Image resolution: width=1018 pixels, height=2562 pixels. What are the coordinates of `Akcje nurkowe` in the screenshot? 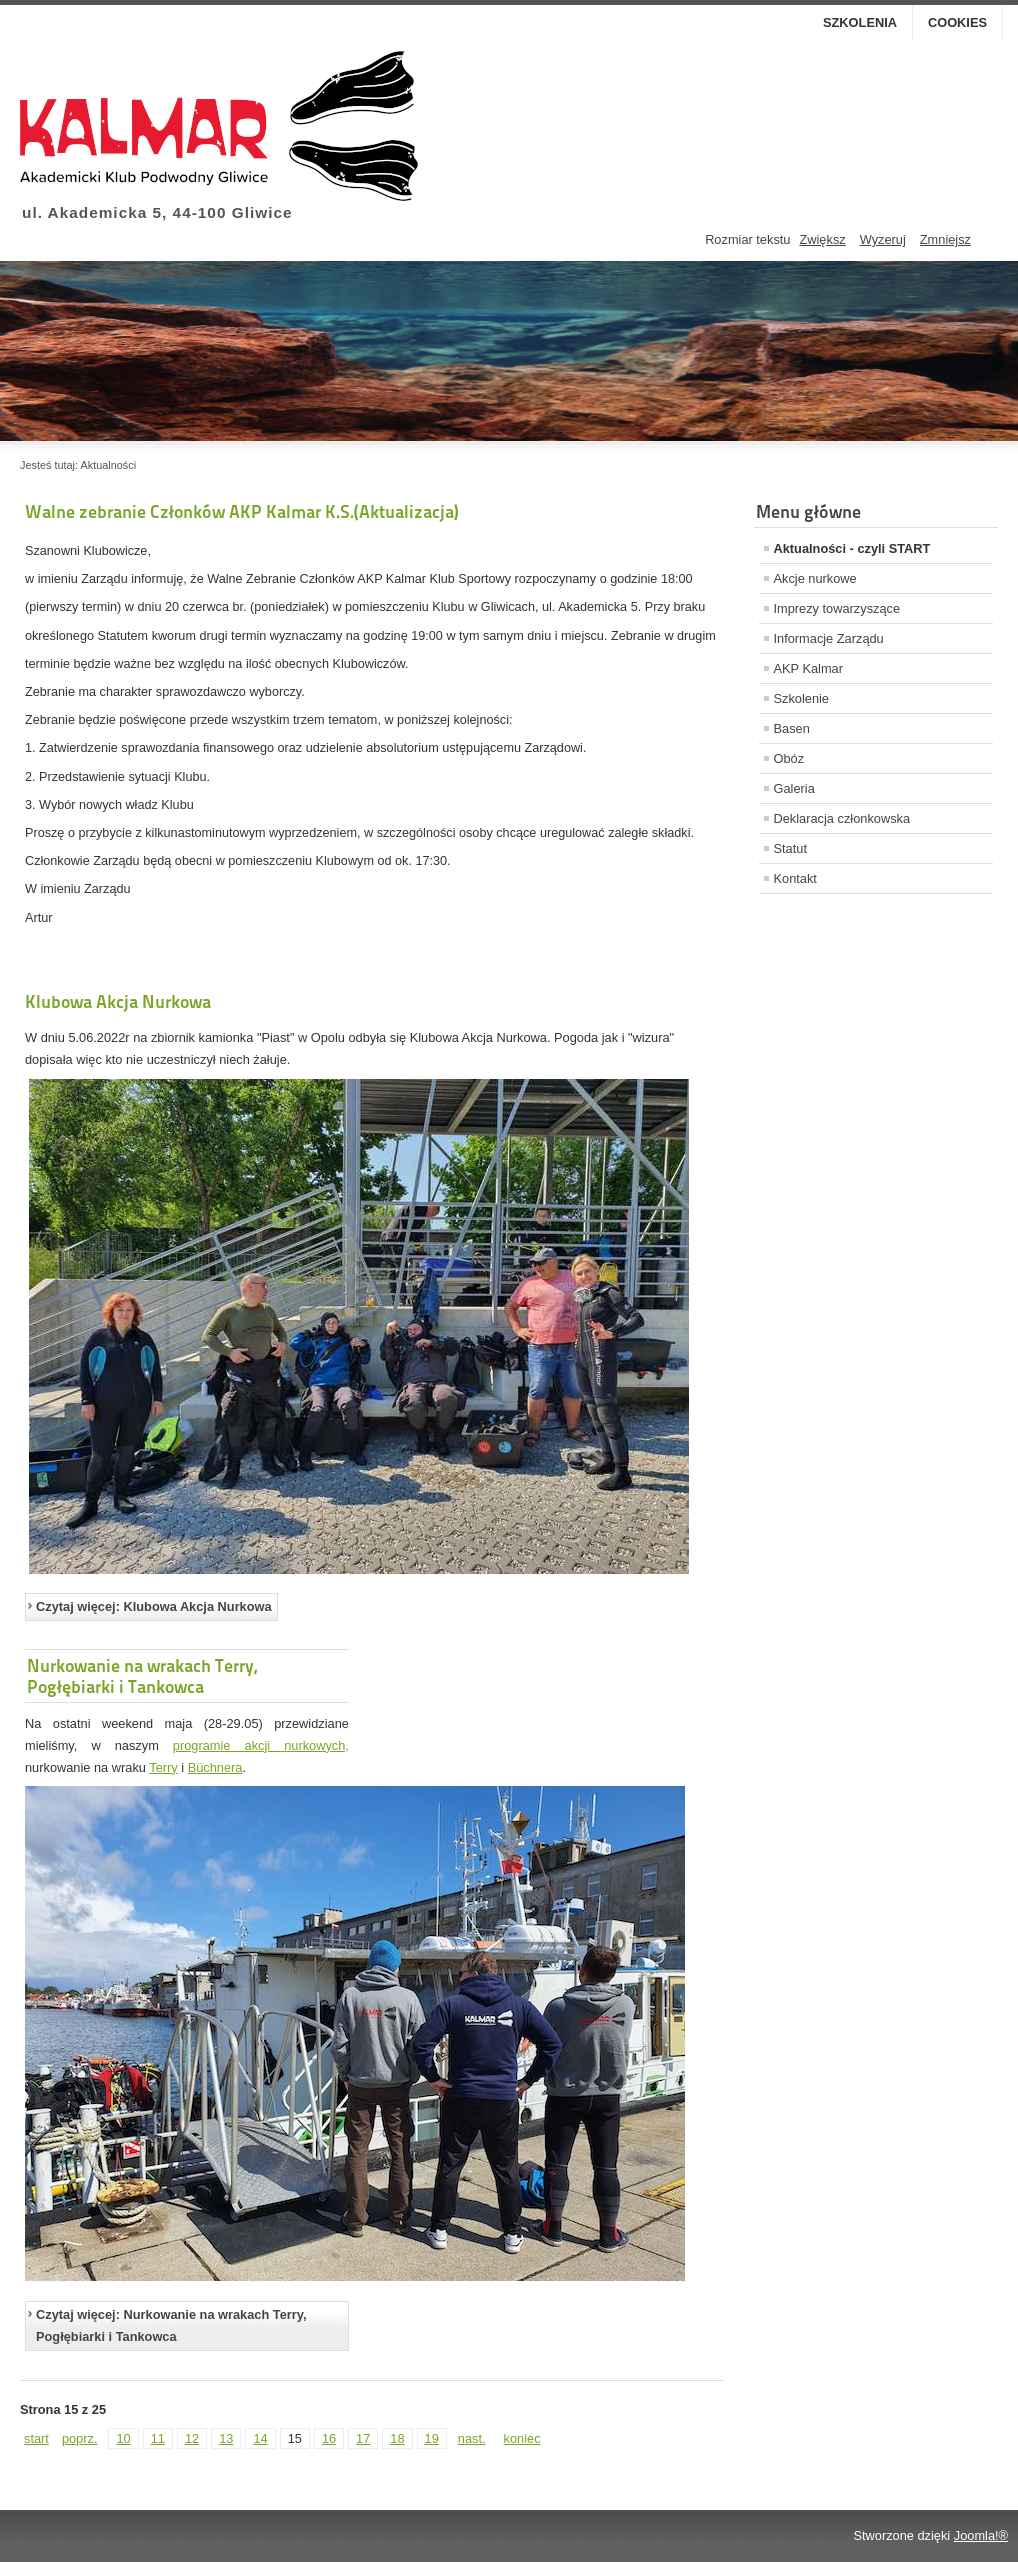 It's located at (815, 578).